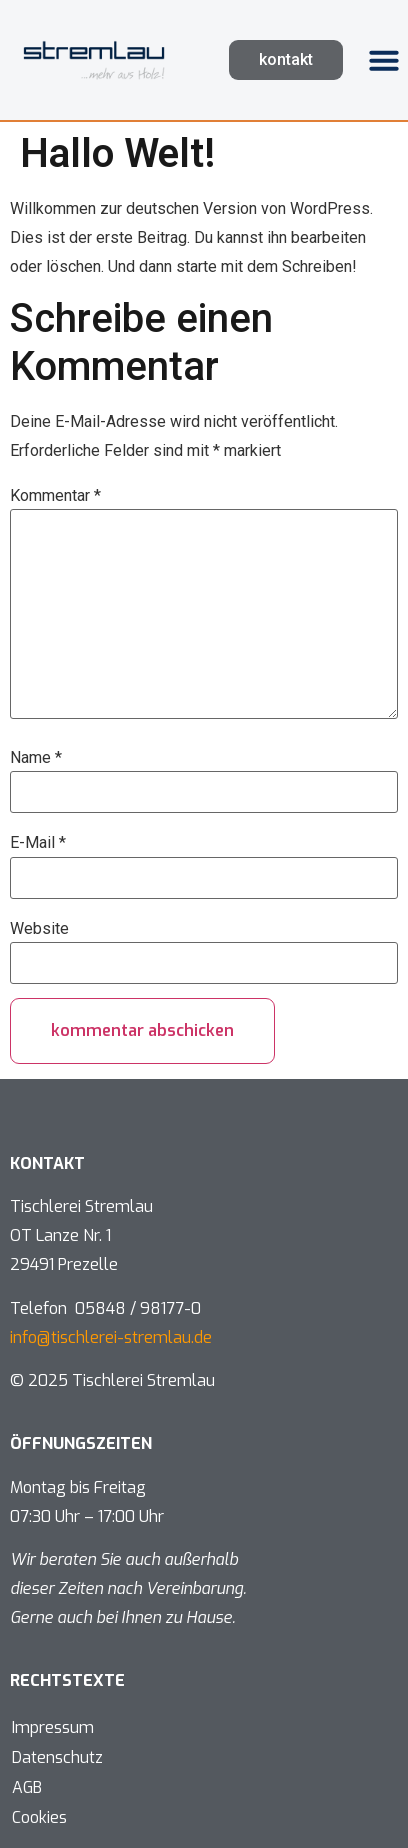  I want to click on Kommentar, so click(55, 496).